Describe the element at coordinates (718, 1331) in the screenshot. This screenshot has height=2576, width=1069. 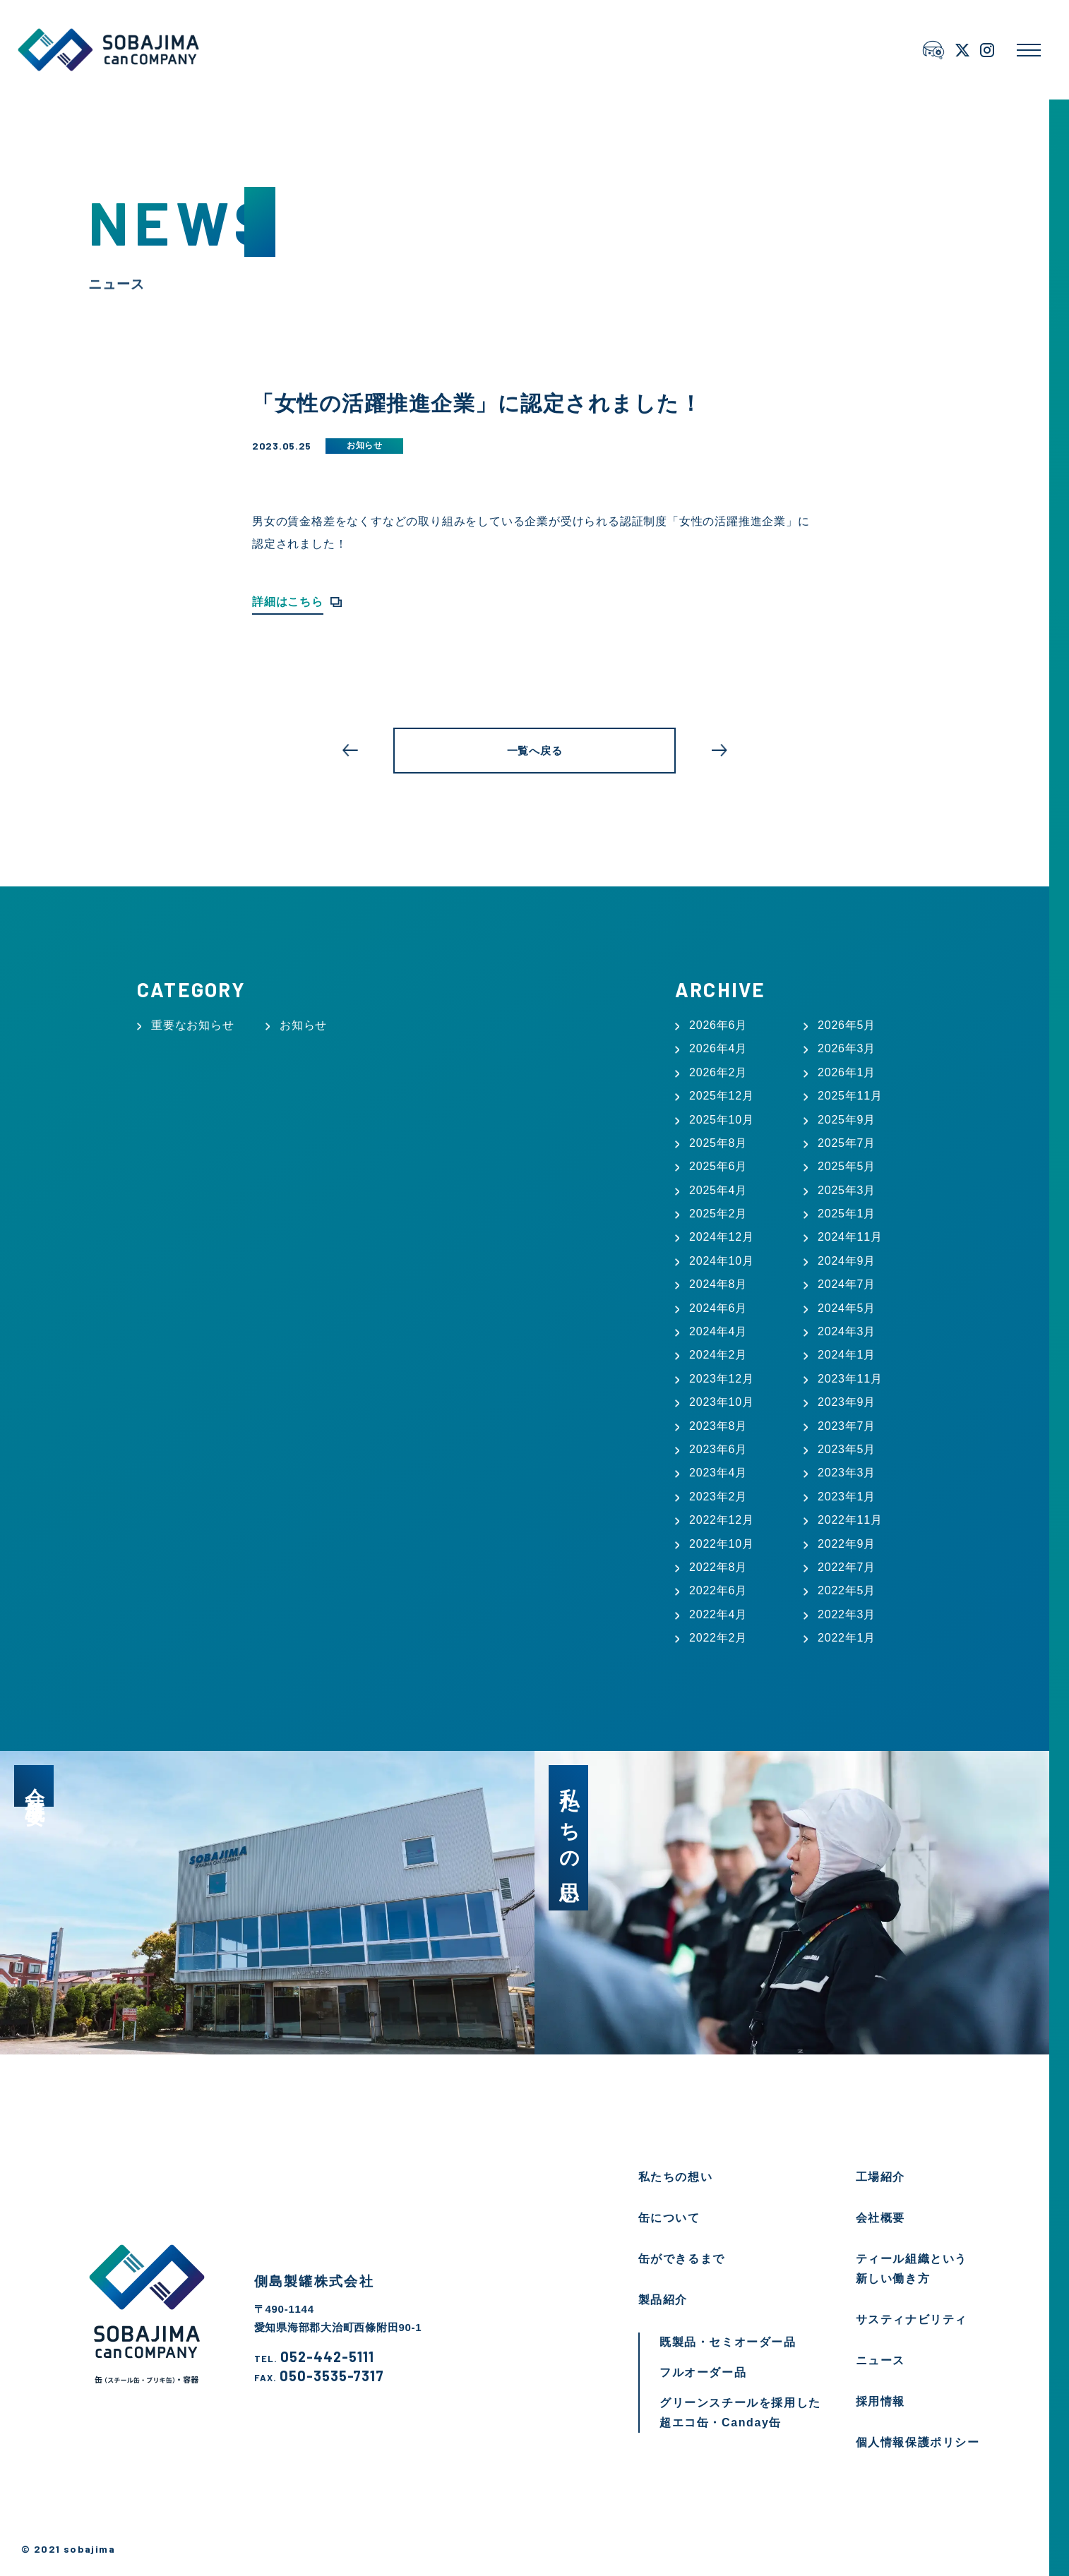
I see `2024年4月` at that location.